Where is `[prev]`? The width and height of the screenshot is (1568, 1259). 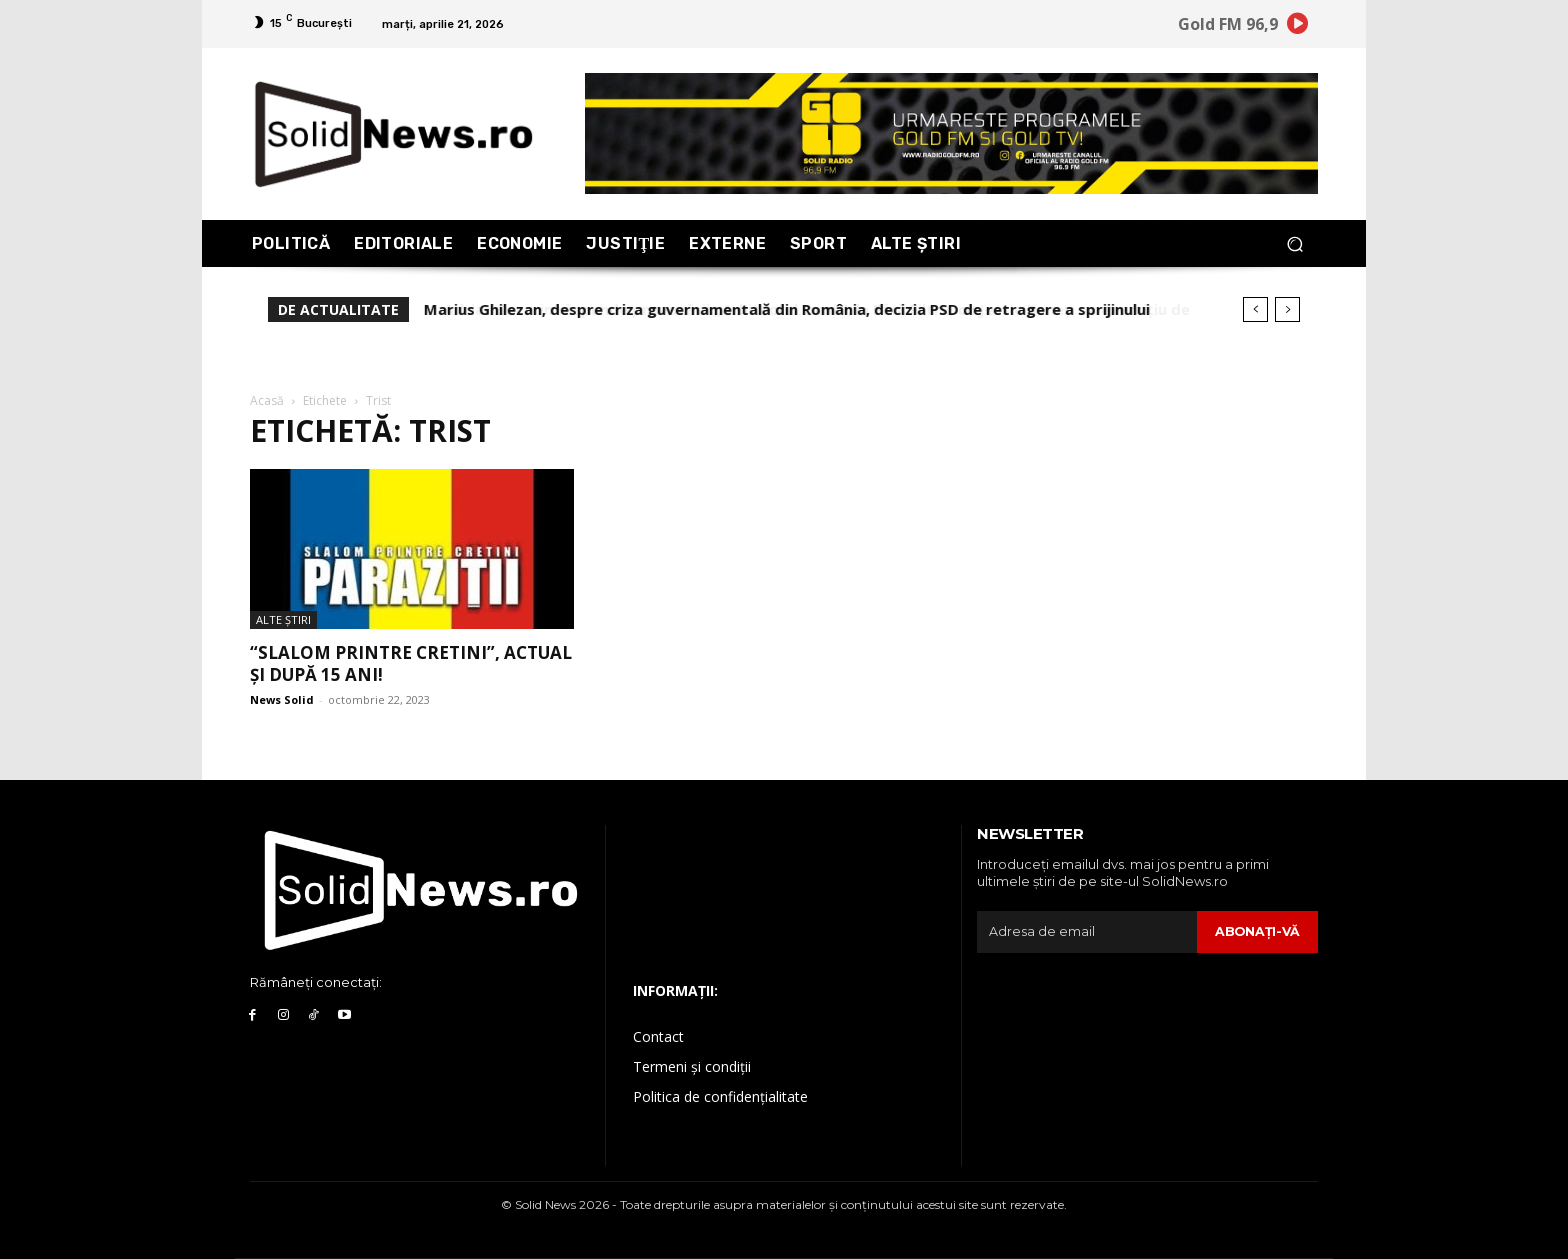
[prev] is located at coordinates (1255, 309).